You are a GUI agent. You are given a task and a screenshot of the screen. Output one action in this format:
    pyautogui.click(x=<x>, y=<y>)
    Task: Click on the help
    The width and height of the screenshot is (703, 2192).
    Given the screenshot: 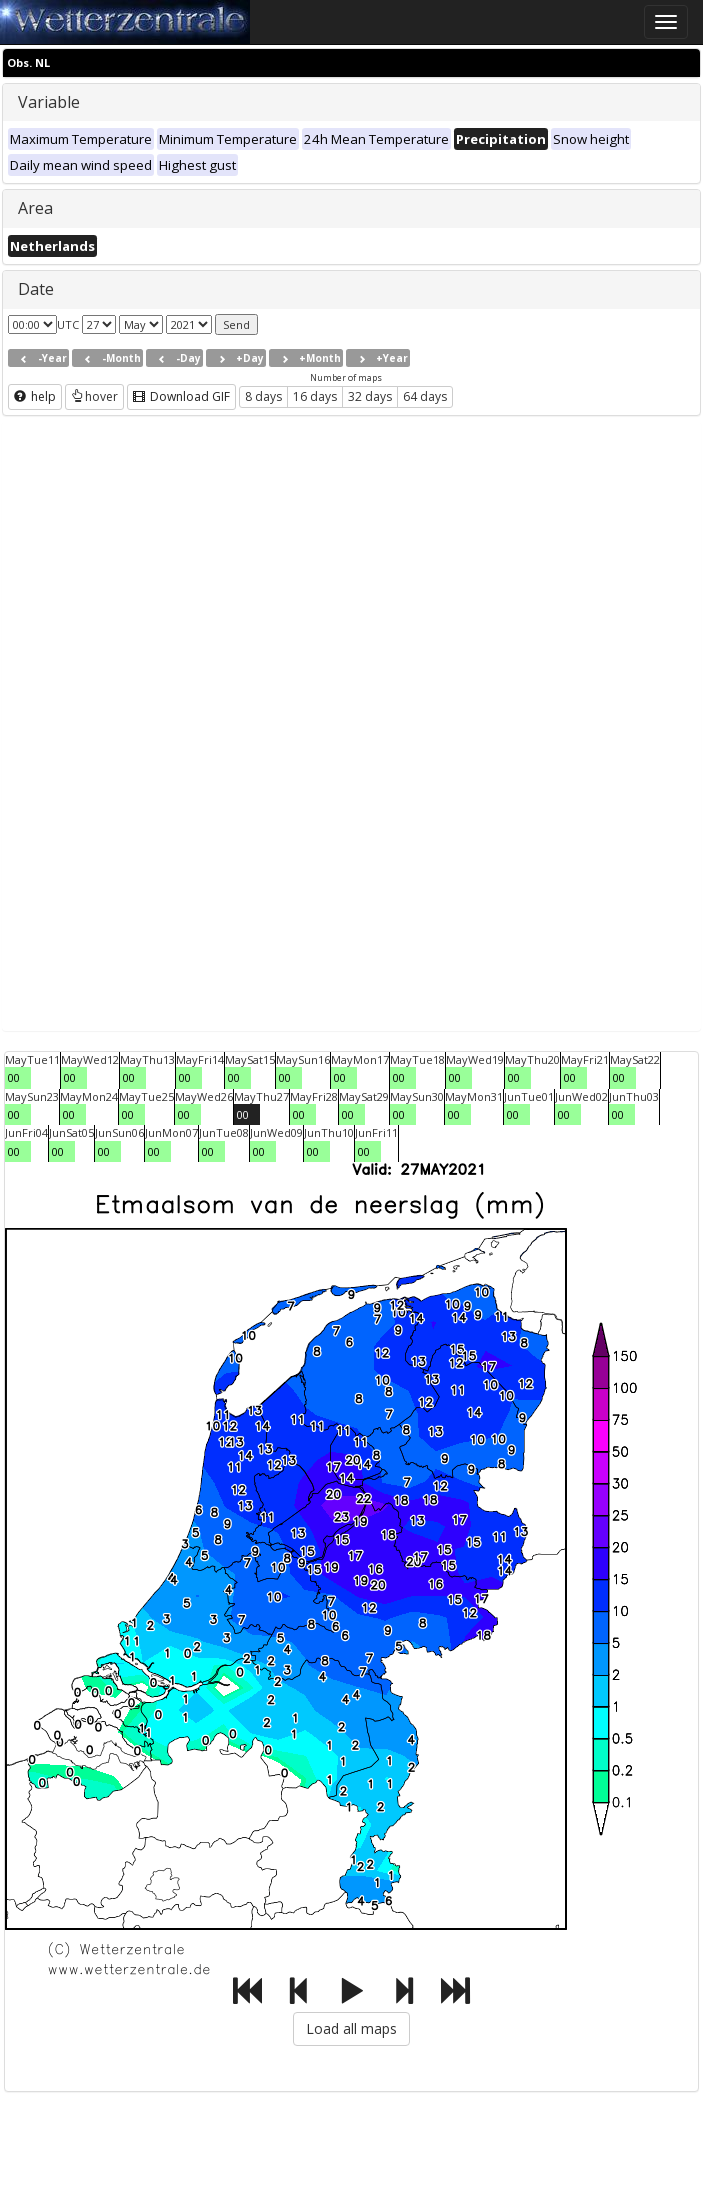 What is the action you would take?
    pyautogui.click(x=35, y=396)
    